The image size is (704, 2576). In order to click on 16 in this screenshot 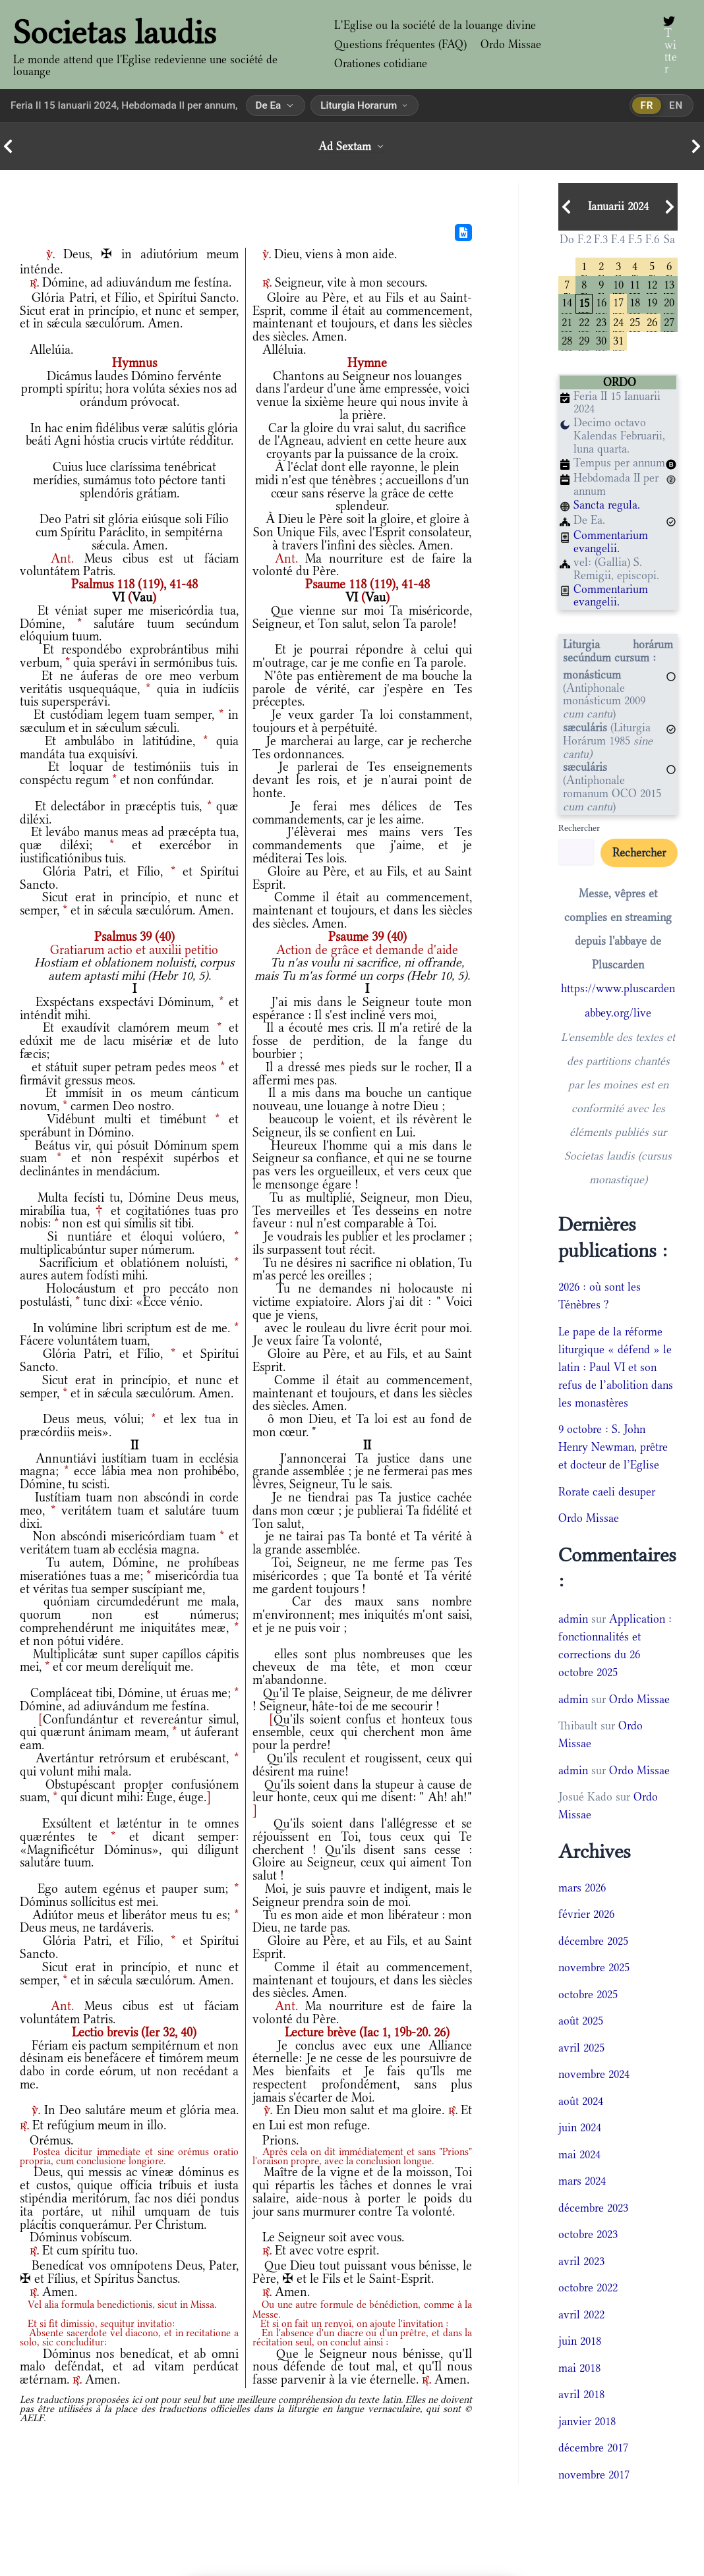, I will do `click(601, 302)`.